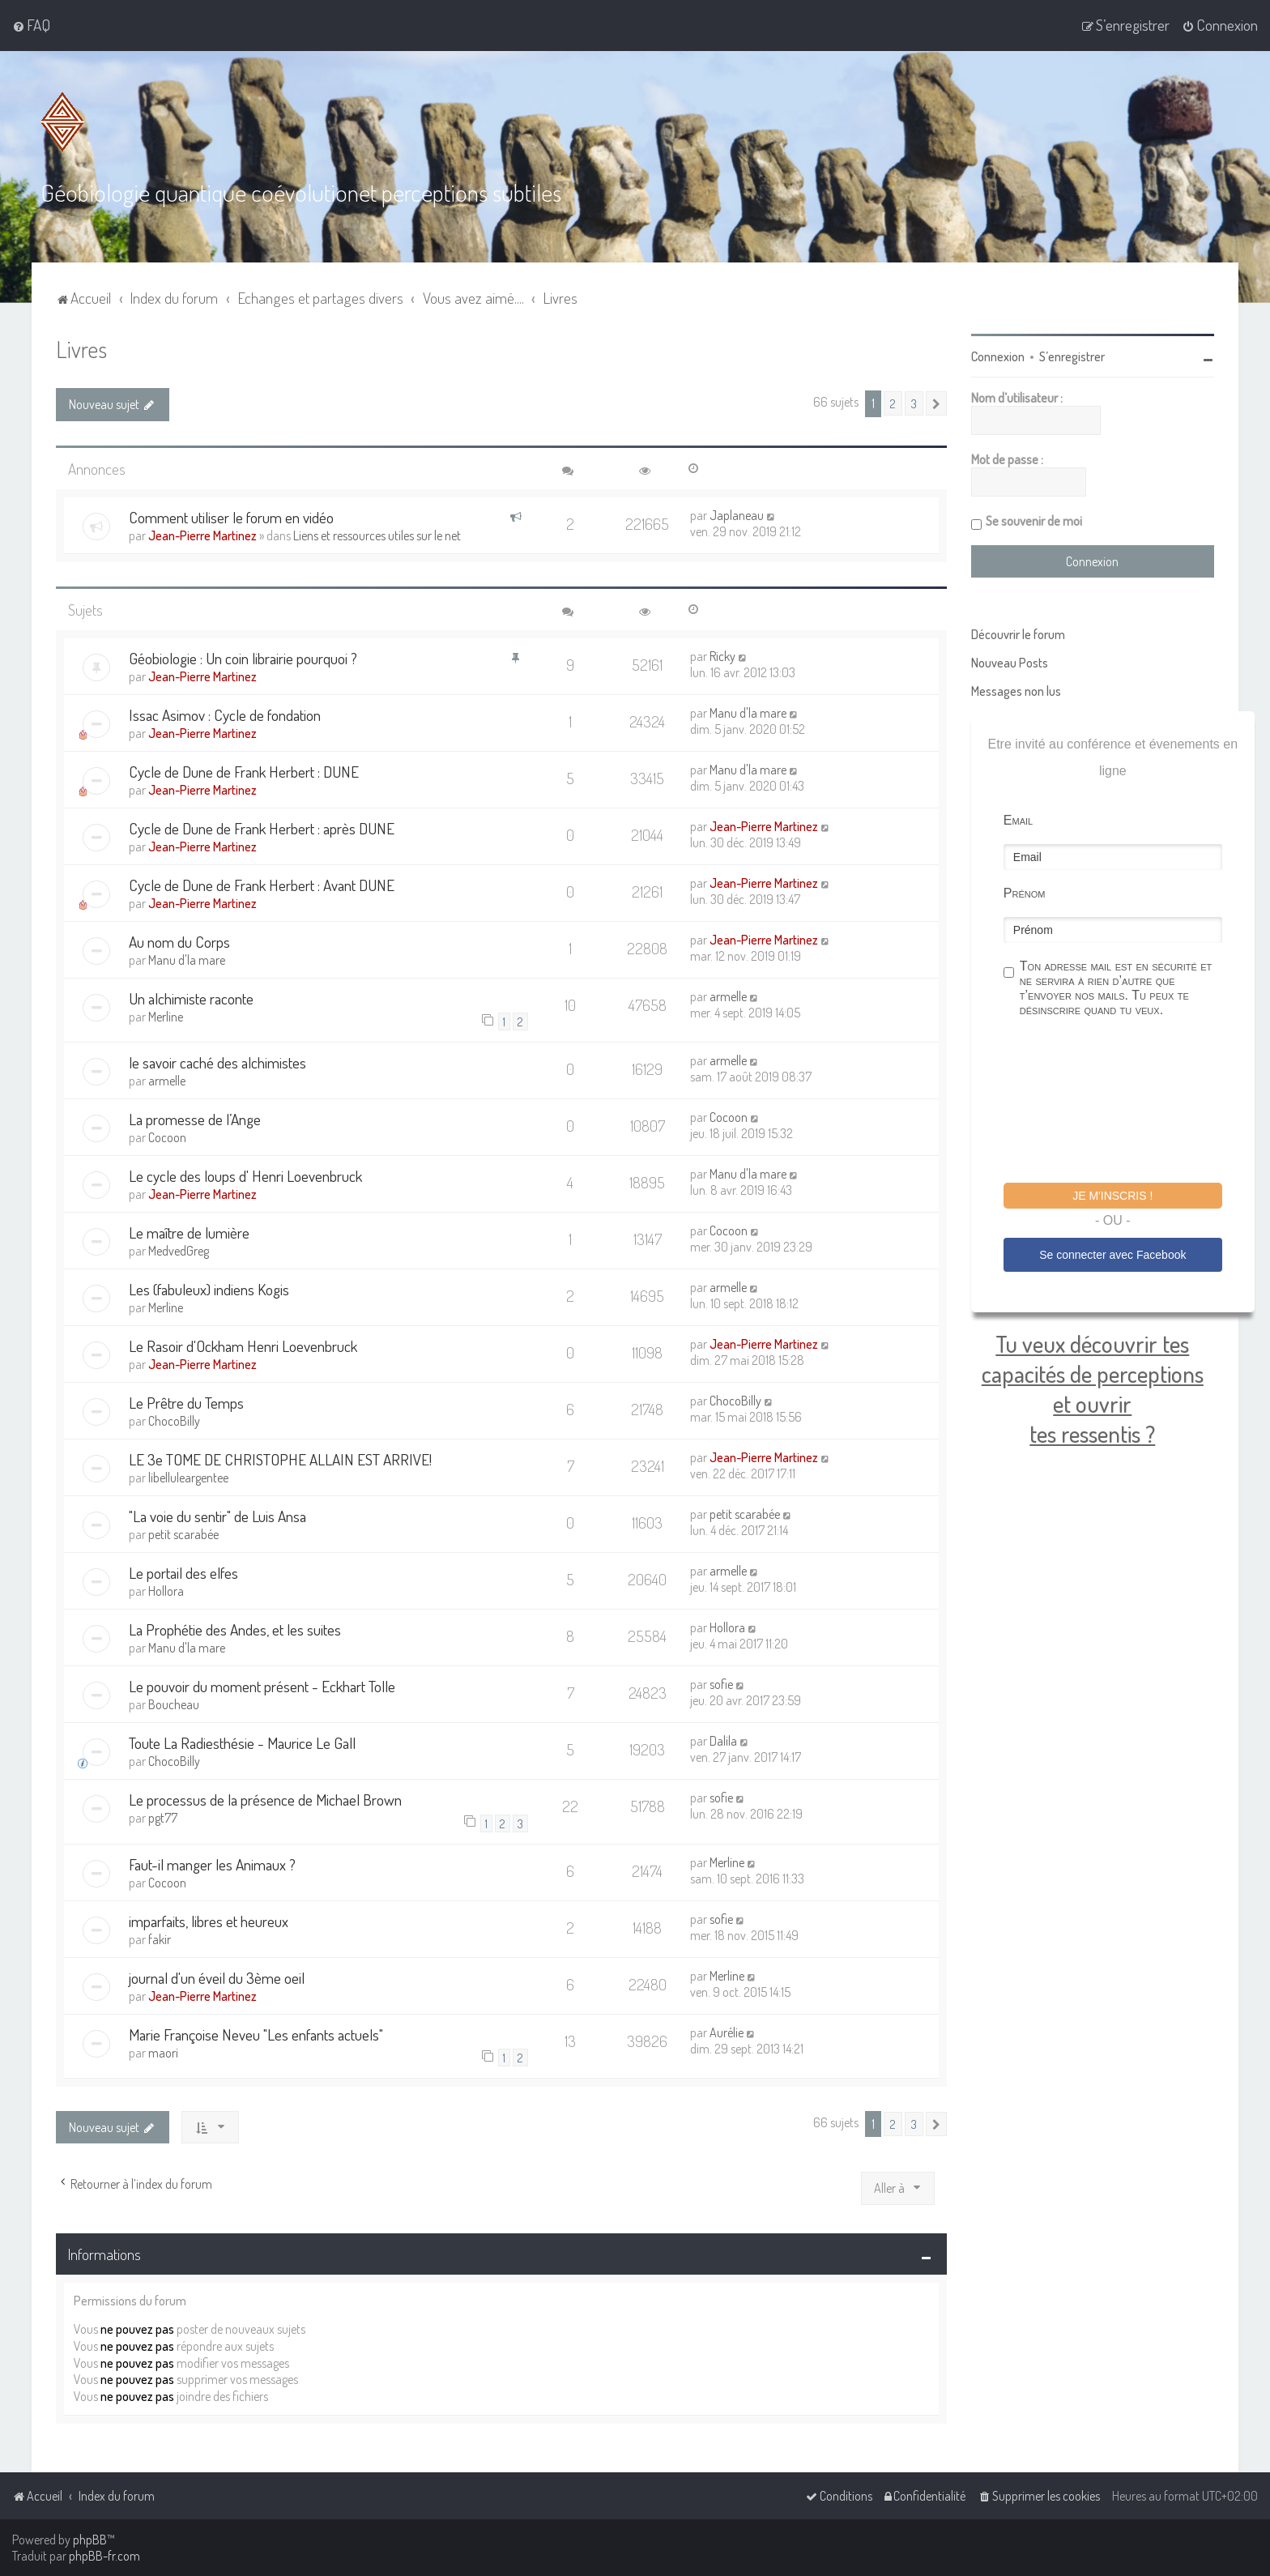 Image resolution: width=1270 pixels, height=2576 pixels. What do you see at coordinates (280, 1458) in the screenshot?
I see `LE 3e TOME DE CHRISTOPHE ALLAIN EST ARRIVE!` at bounding box center [280, 1458].